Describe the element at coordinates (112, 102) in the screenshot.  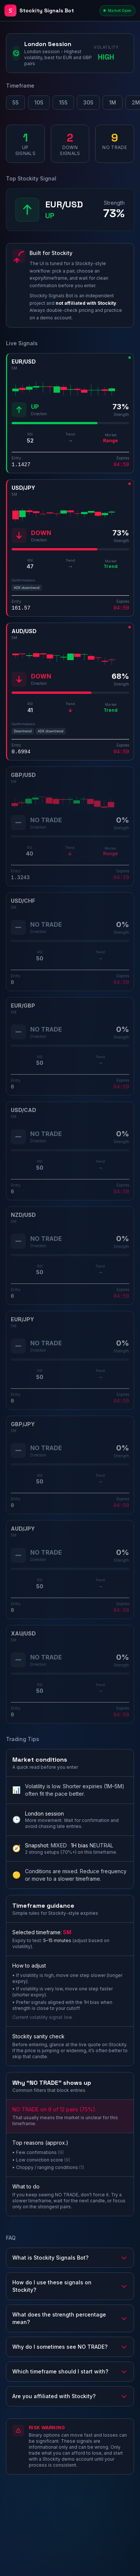
I see `1M` at that location.